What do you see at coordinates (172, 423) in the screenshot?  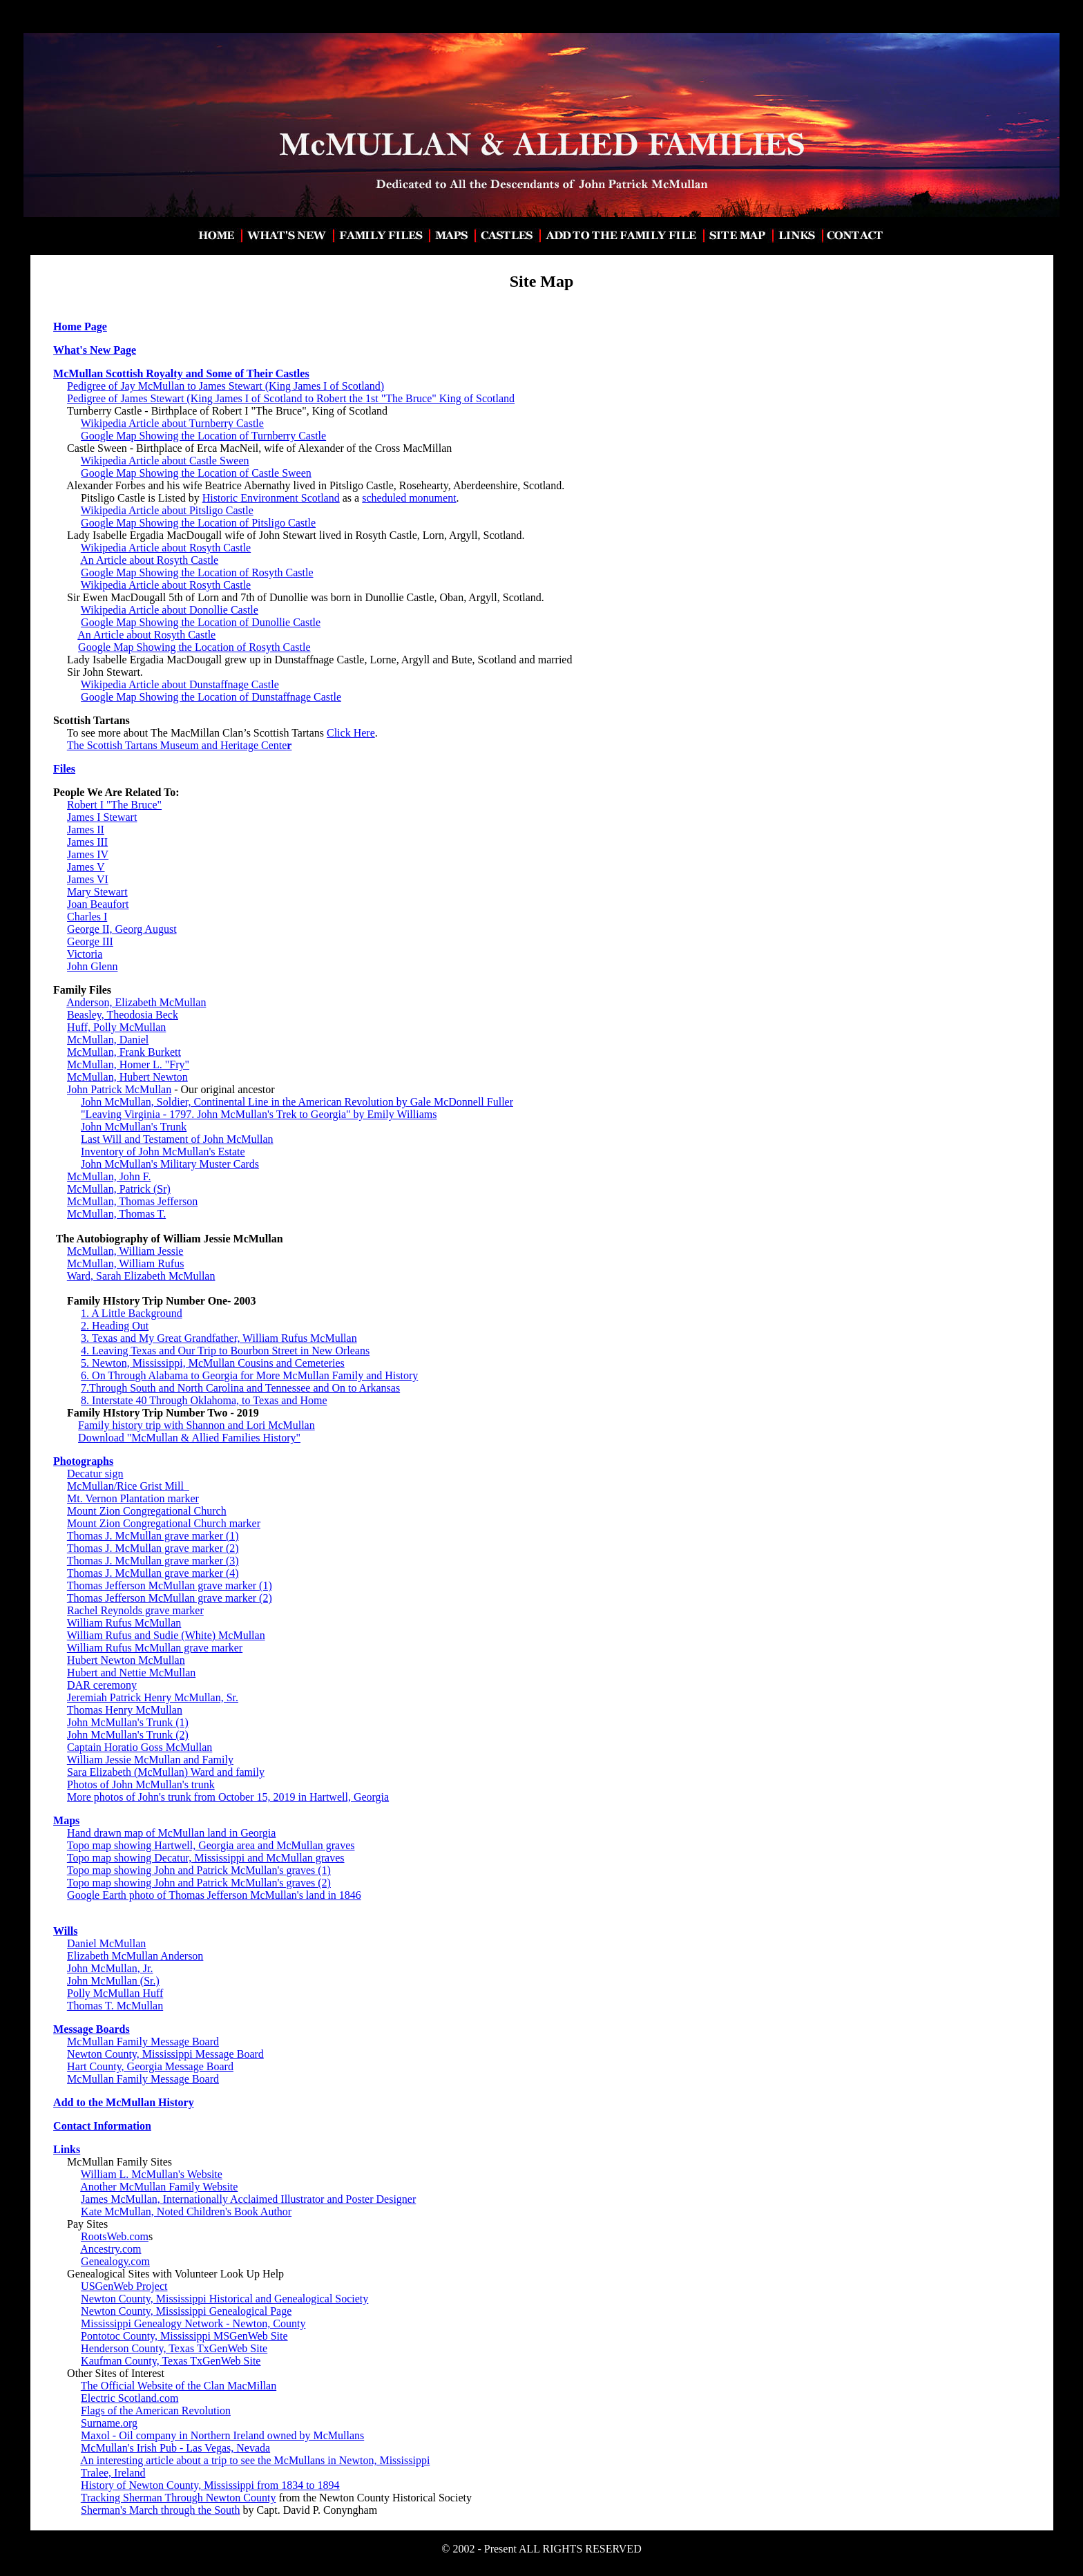 I see `Wikipedia Article about Turnberry Castle` at bounding box center [172, 423].